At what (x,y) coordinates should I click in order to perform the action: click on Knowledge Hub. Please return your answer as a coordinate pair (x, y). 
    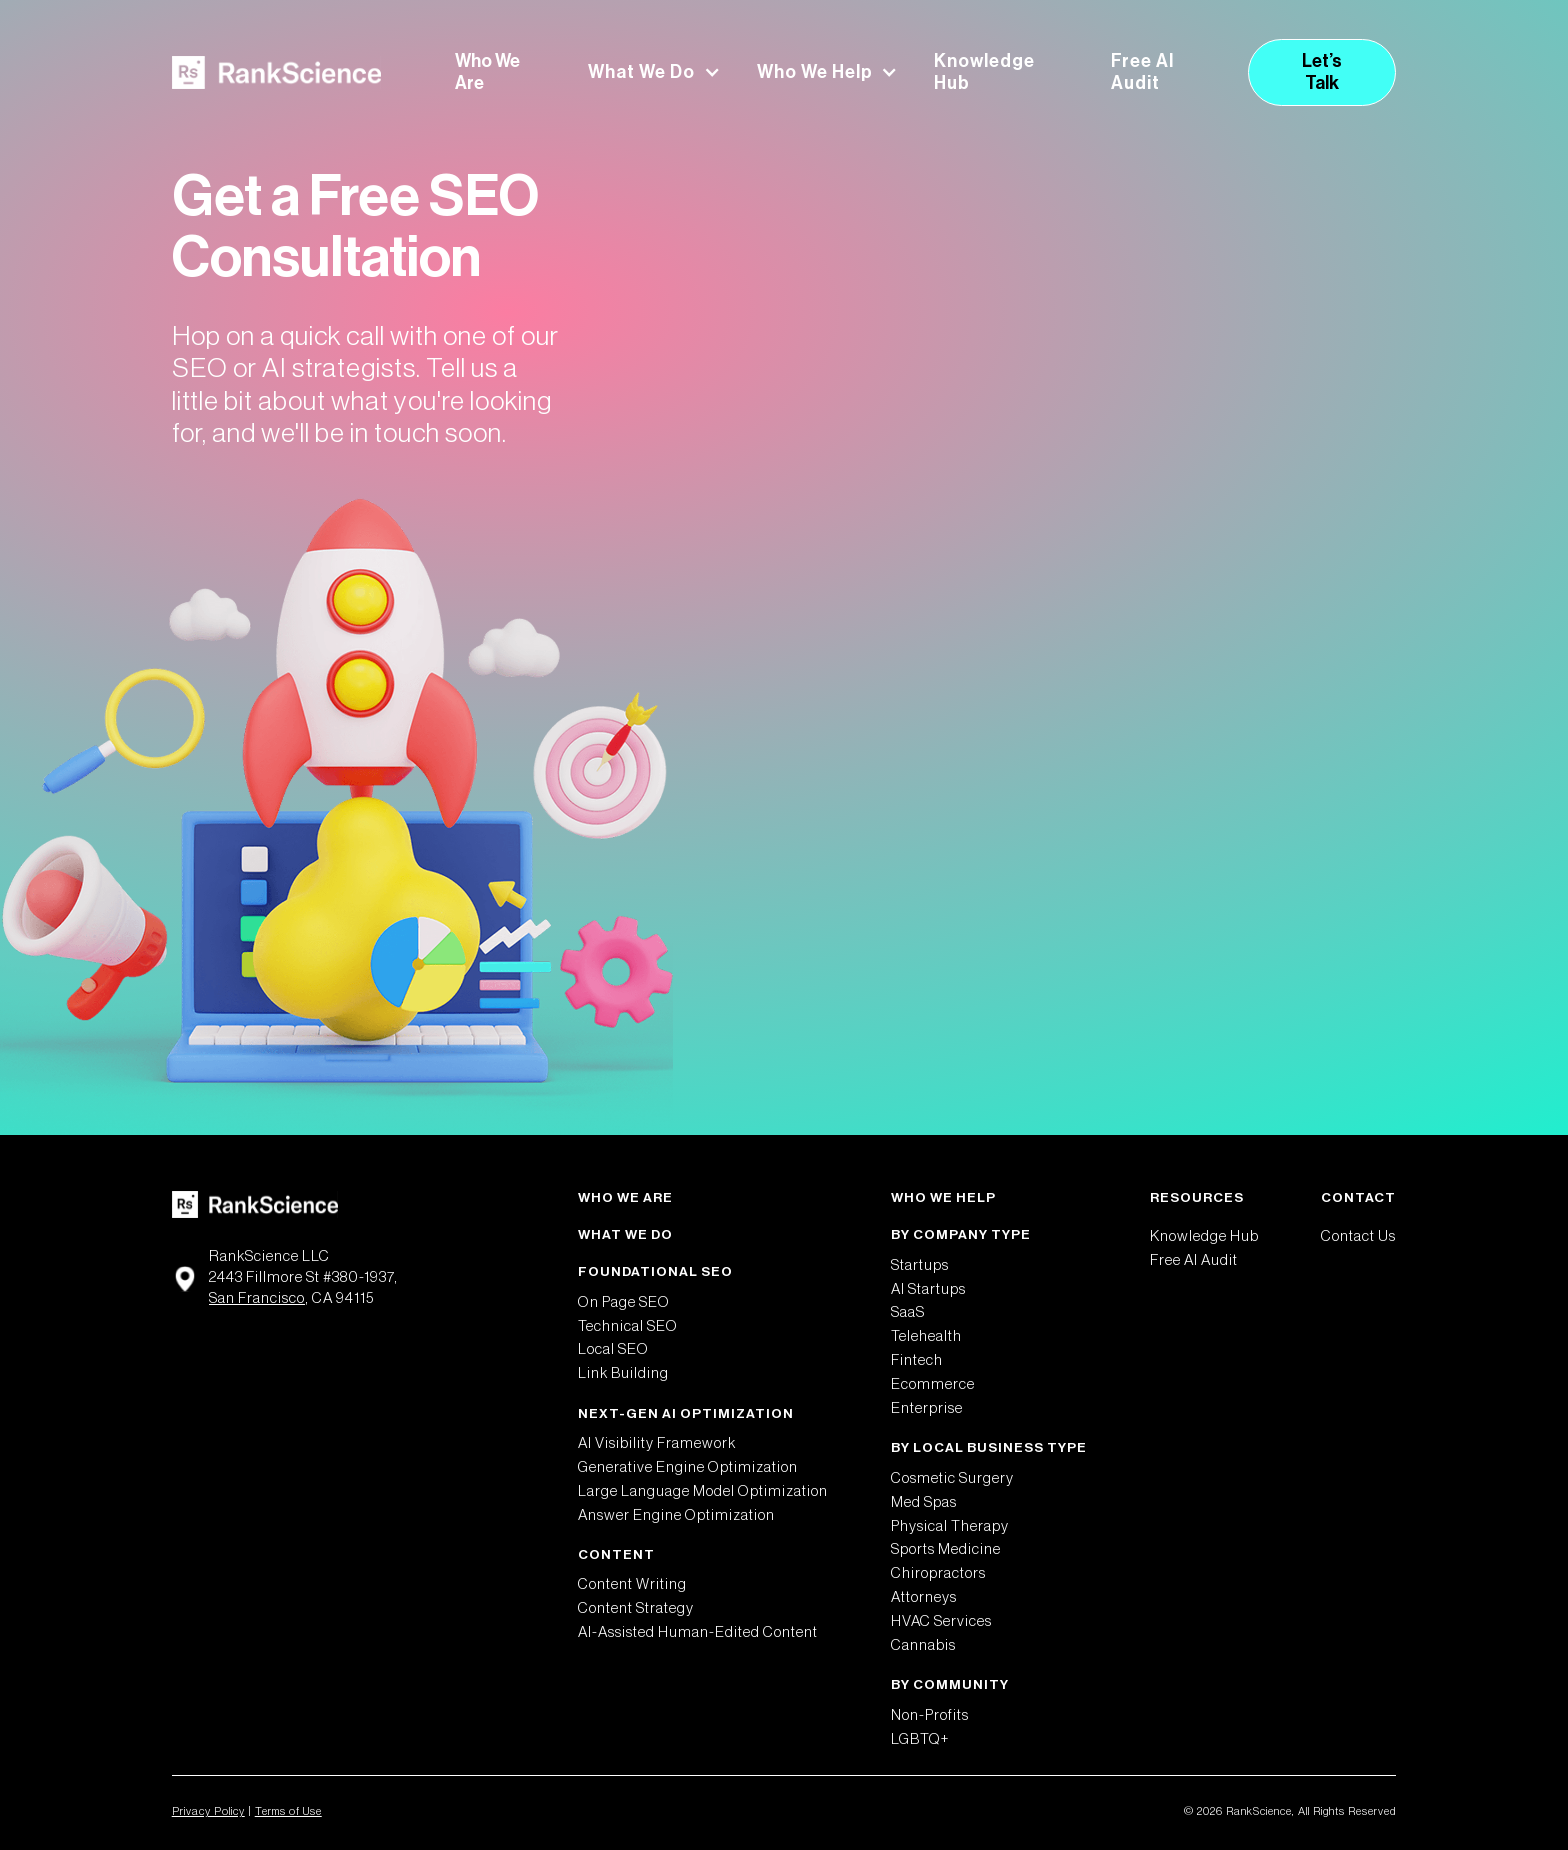
    Looking at the image, I should click on (984, 72).